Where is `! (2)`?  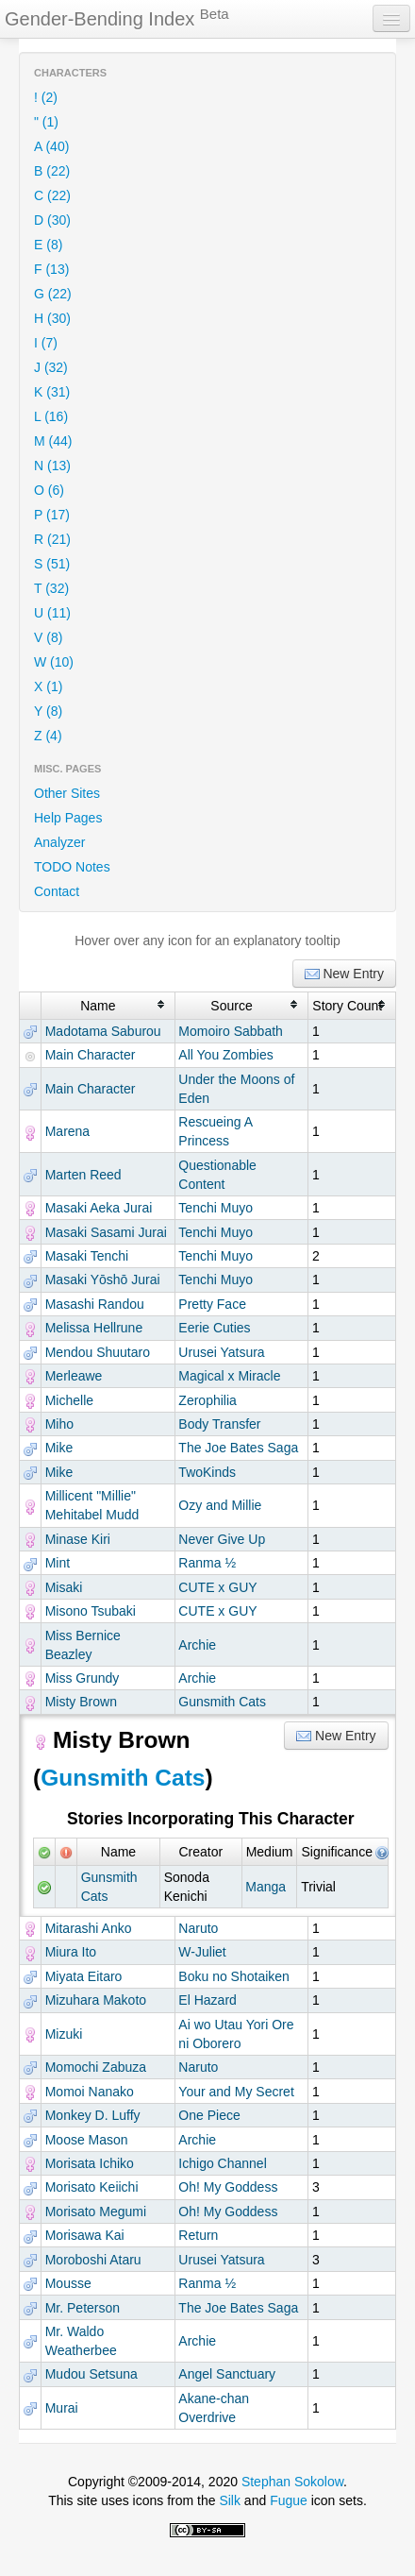 ! (2) is located at coordinates (46, 97).